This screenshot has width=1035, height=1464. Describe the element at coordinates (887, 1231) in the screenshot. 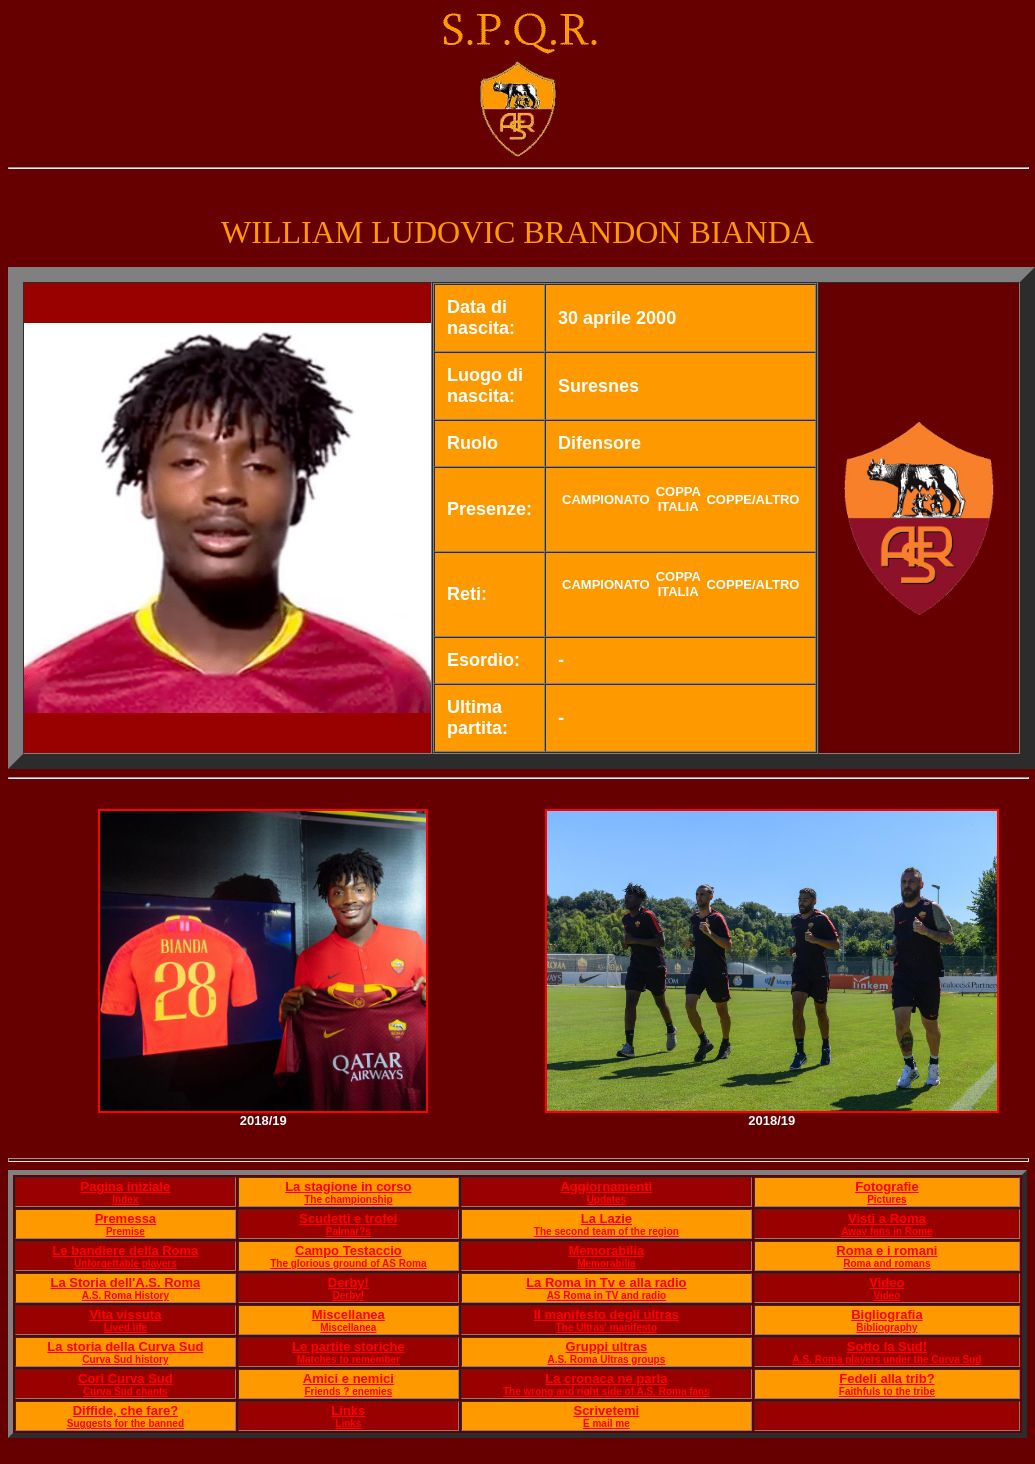

I see `Away fans in Rome` at that location.